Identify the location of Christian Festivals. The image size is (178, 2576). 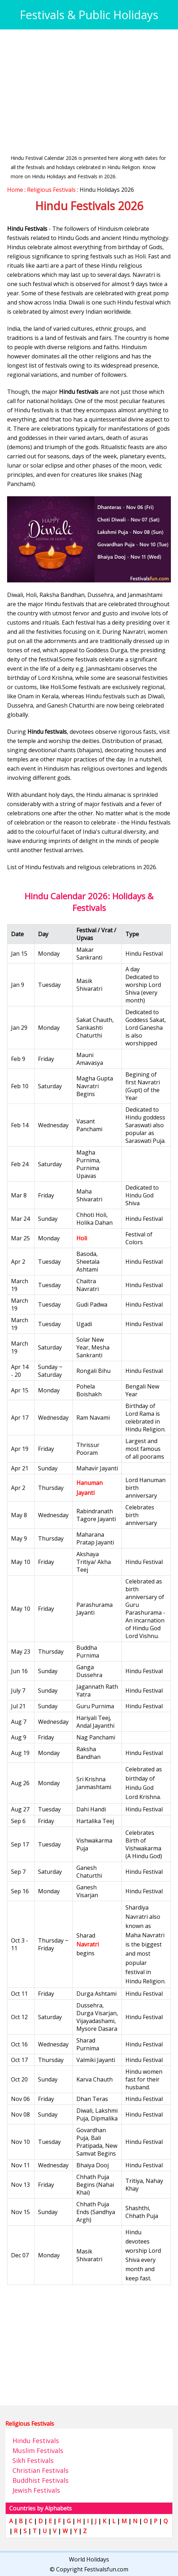
(40, 2470).